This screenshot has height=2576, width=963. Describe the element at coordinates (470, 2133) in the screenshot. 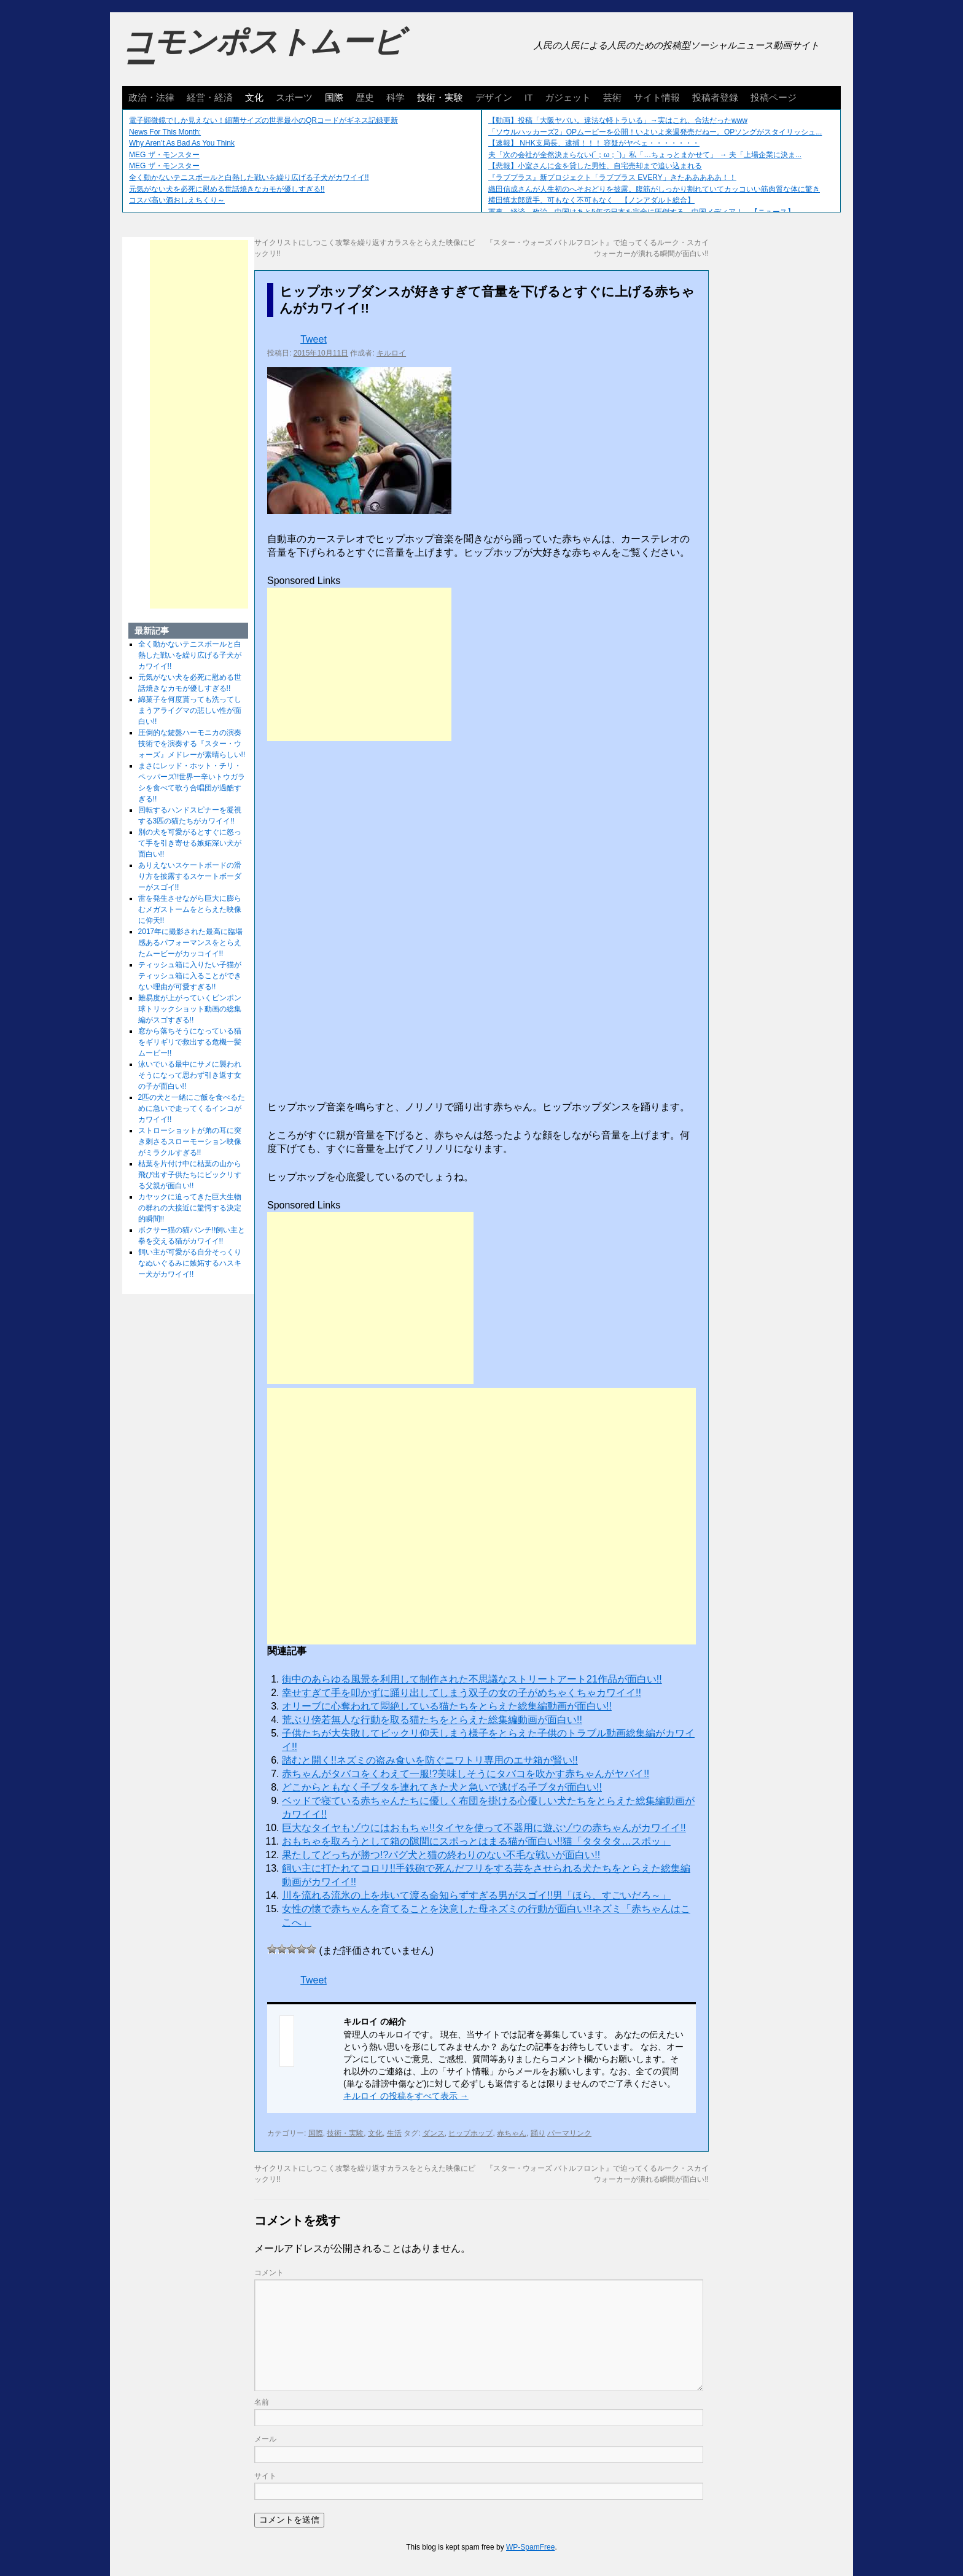

I see `ヒップホップ` at that location.